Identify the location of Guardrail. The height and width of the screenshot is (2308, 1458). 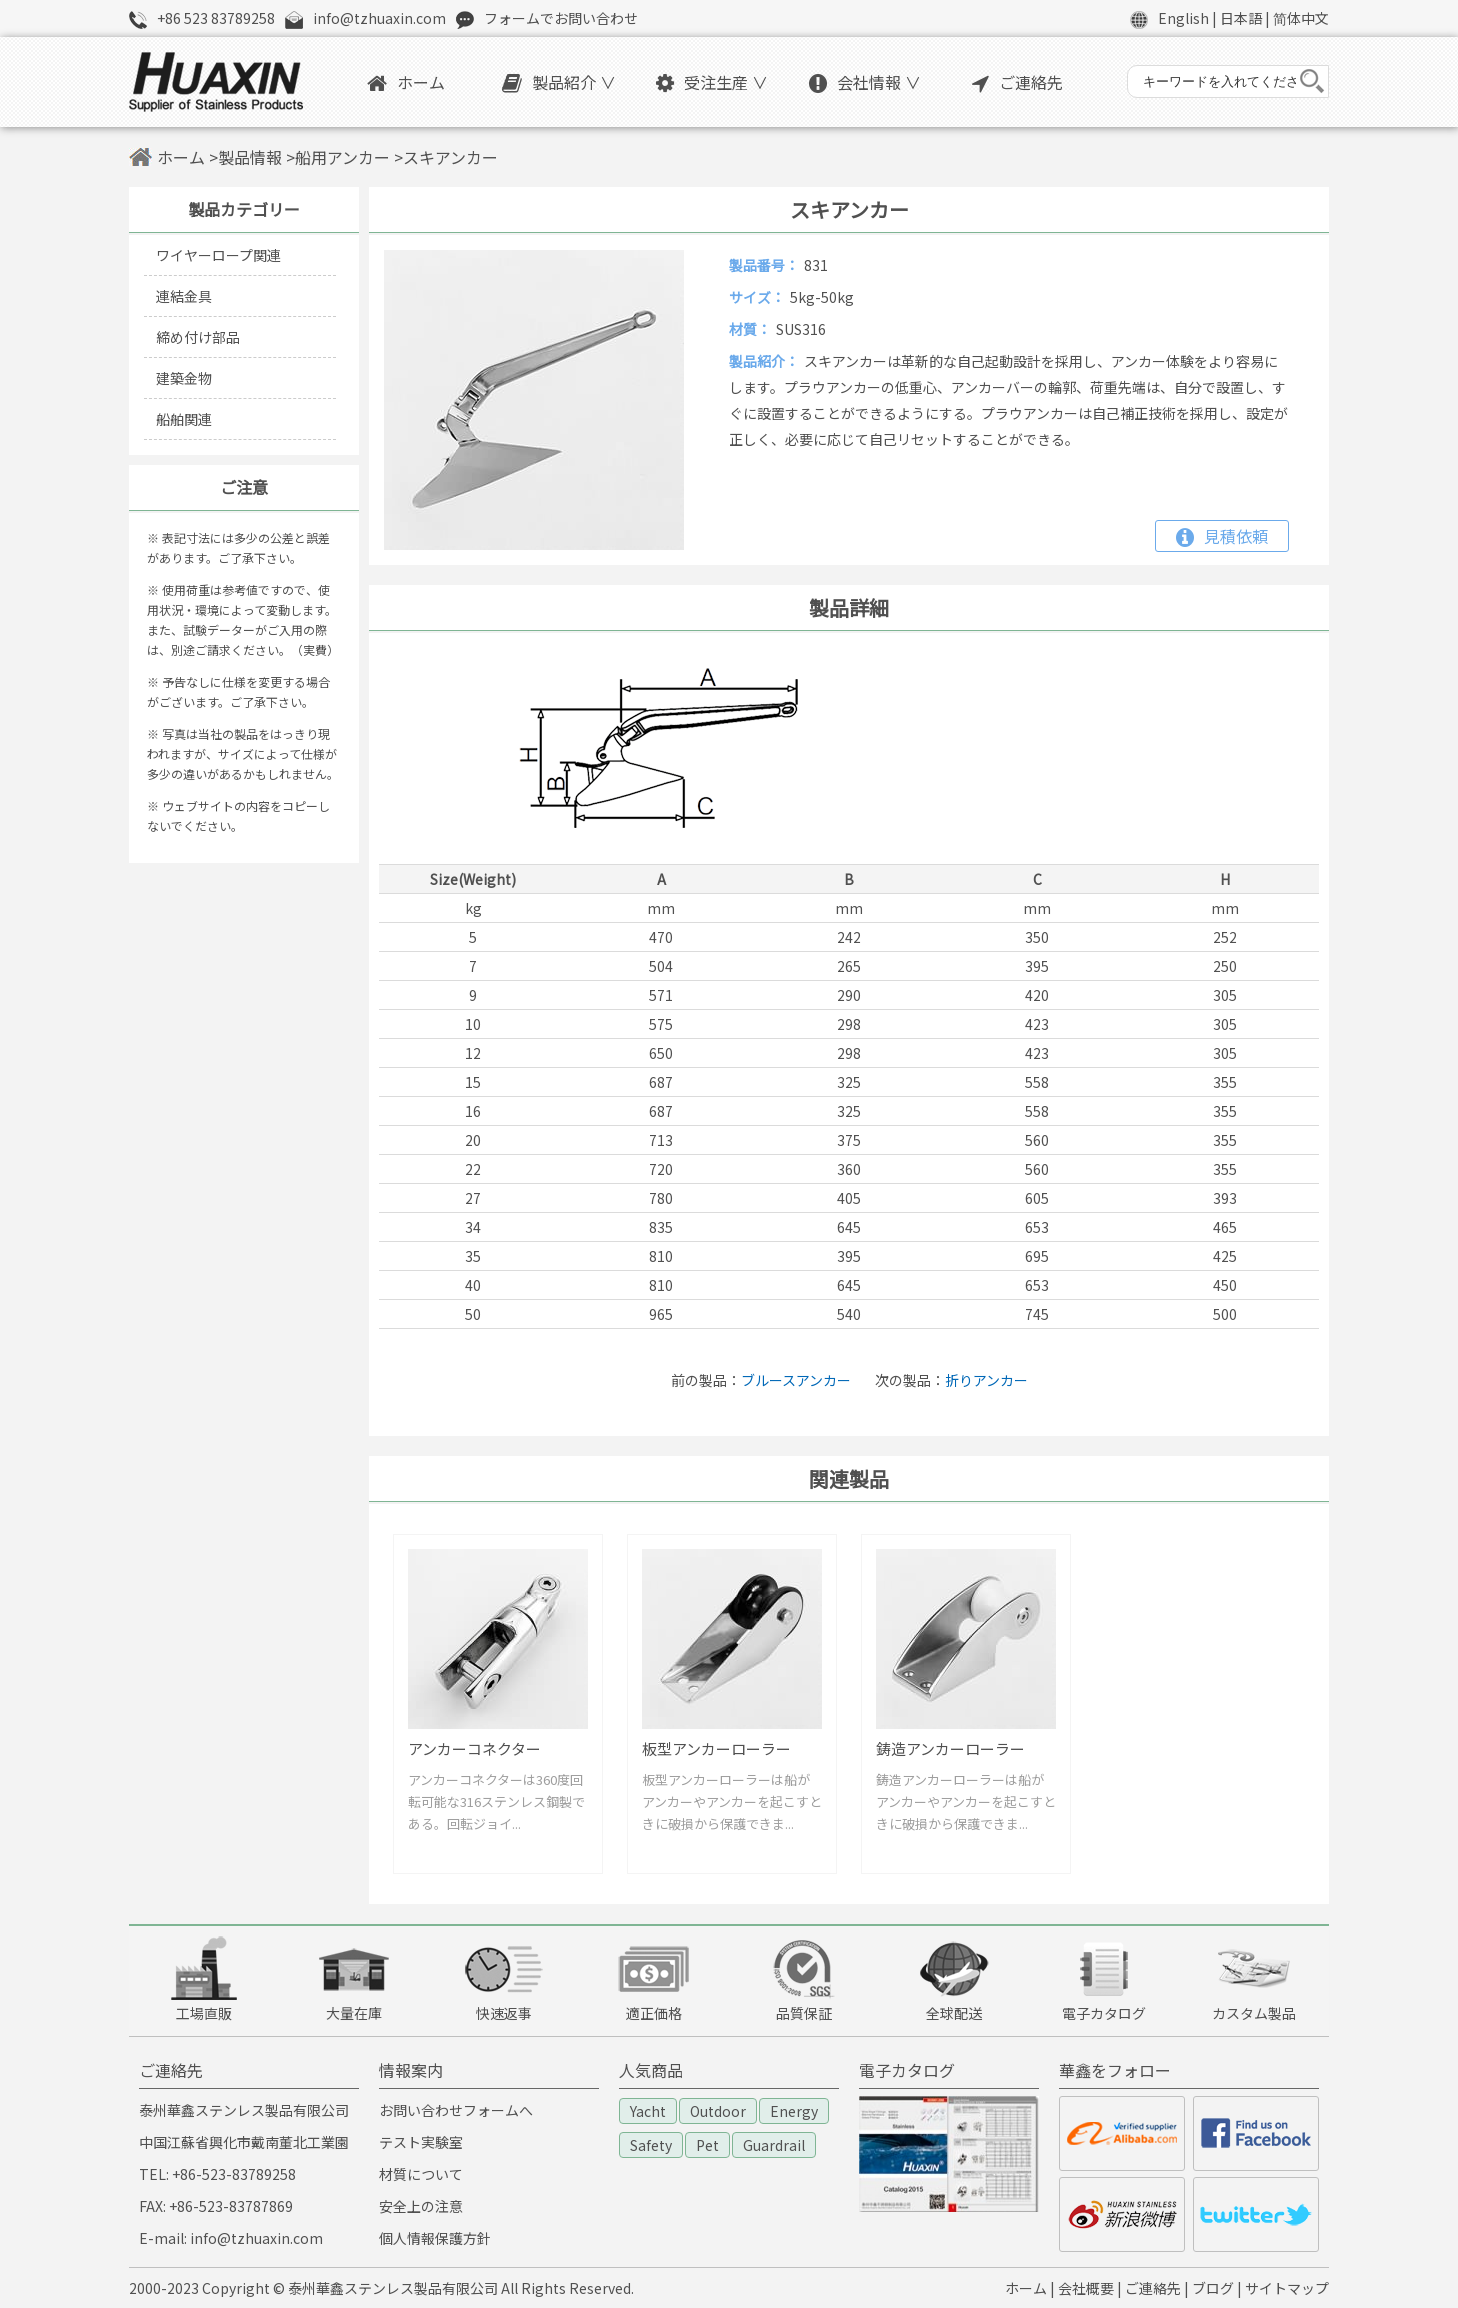
(774, 2145).